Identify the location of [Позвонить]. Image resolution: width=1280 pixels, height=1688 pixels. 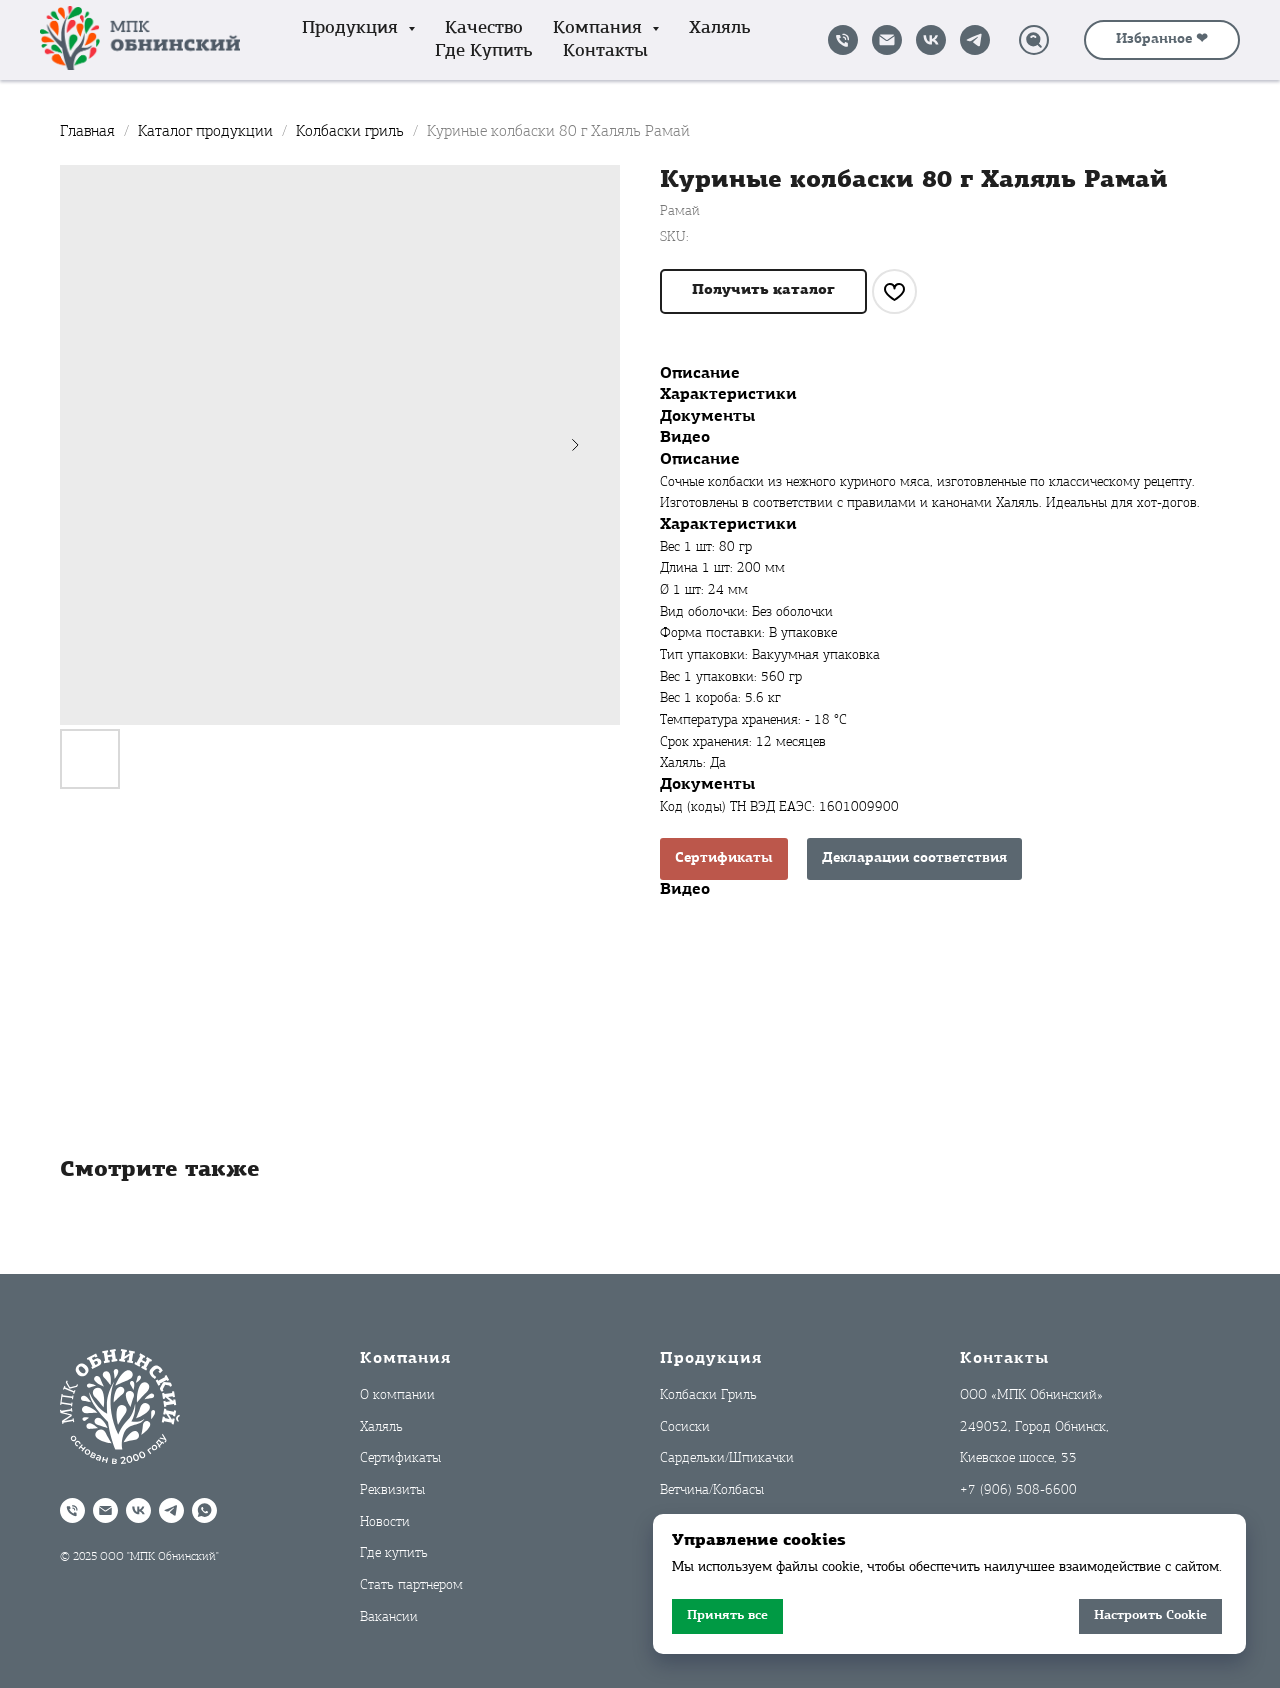
(843, 40).